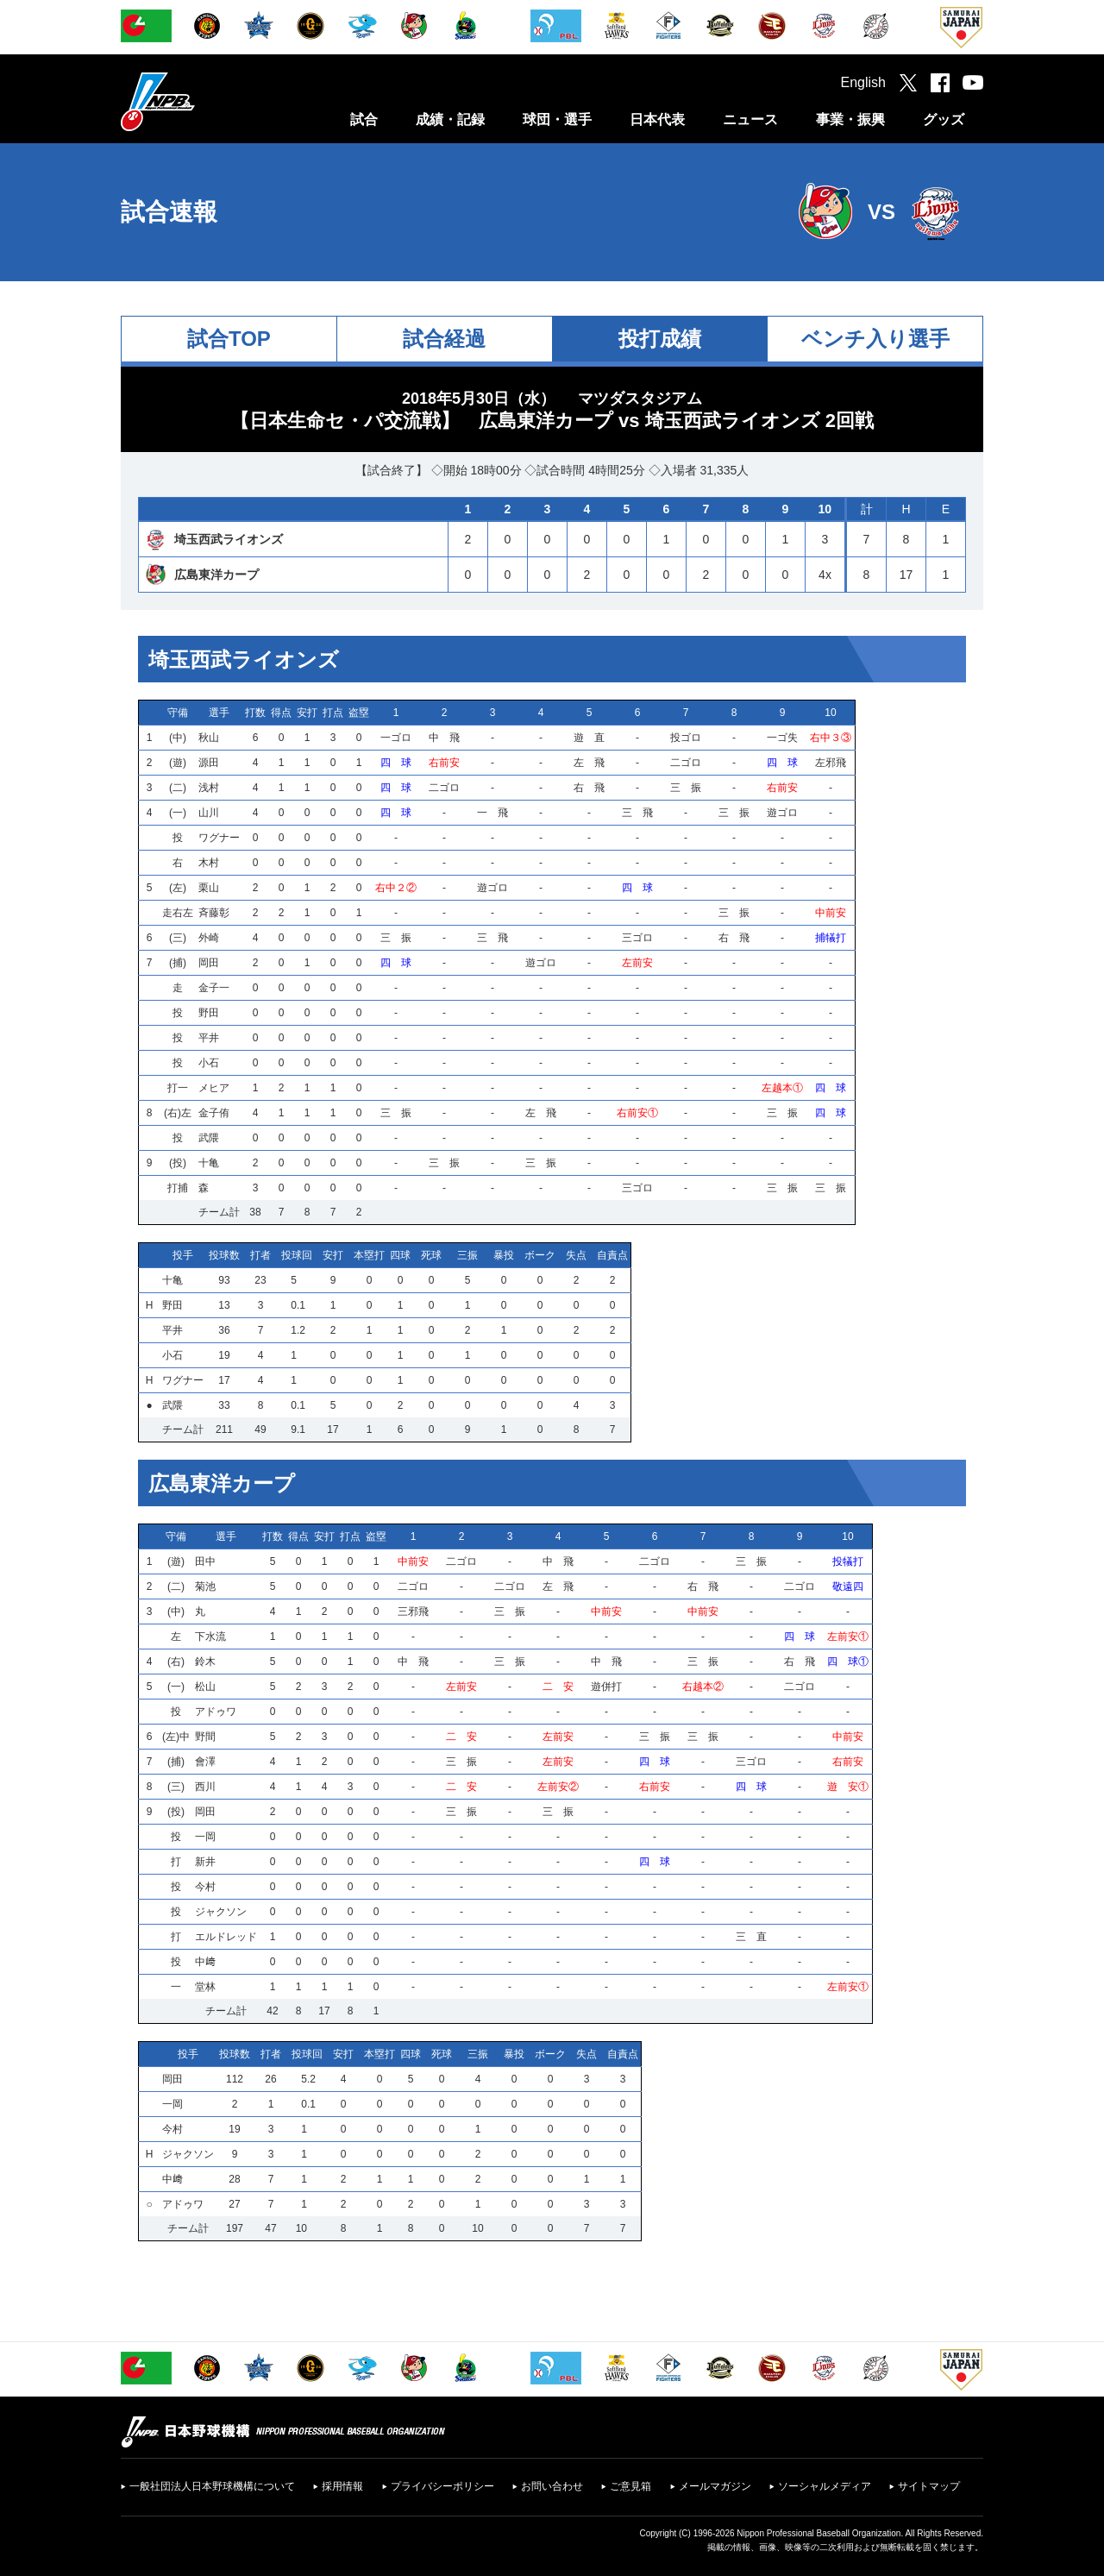 This screenshot has width=1104, height=2576. What do you see at coordinates (450, 119) in the screenshot?
I see `成績・記録` at bounding box center [450, 119].